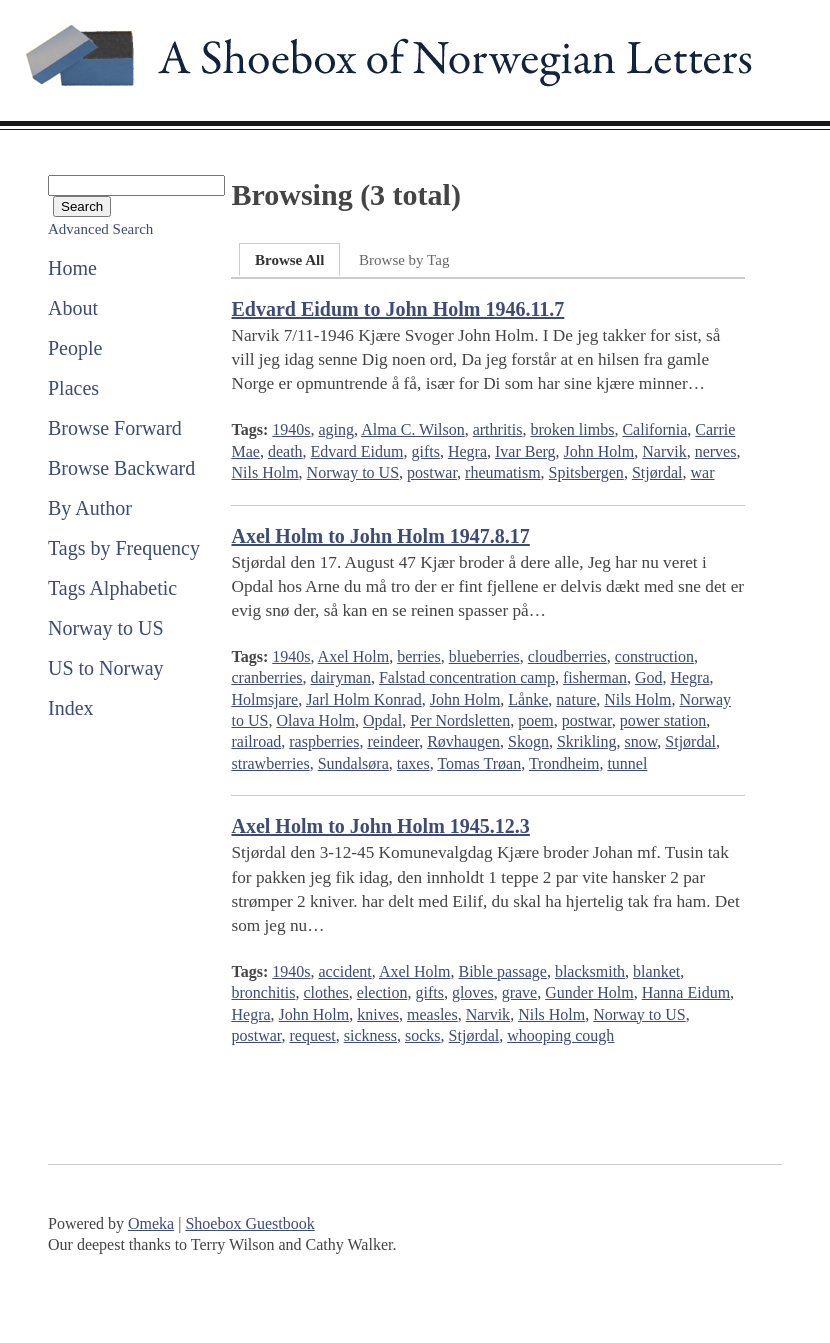  I want to click on Tags by Frequency, so click(124, 548).